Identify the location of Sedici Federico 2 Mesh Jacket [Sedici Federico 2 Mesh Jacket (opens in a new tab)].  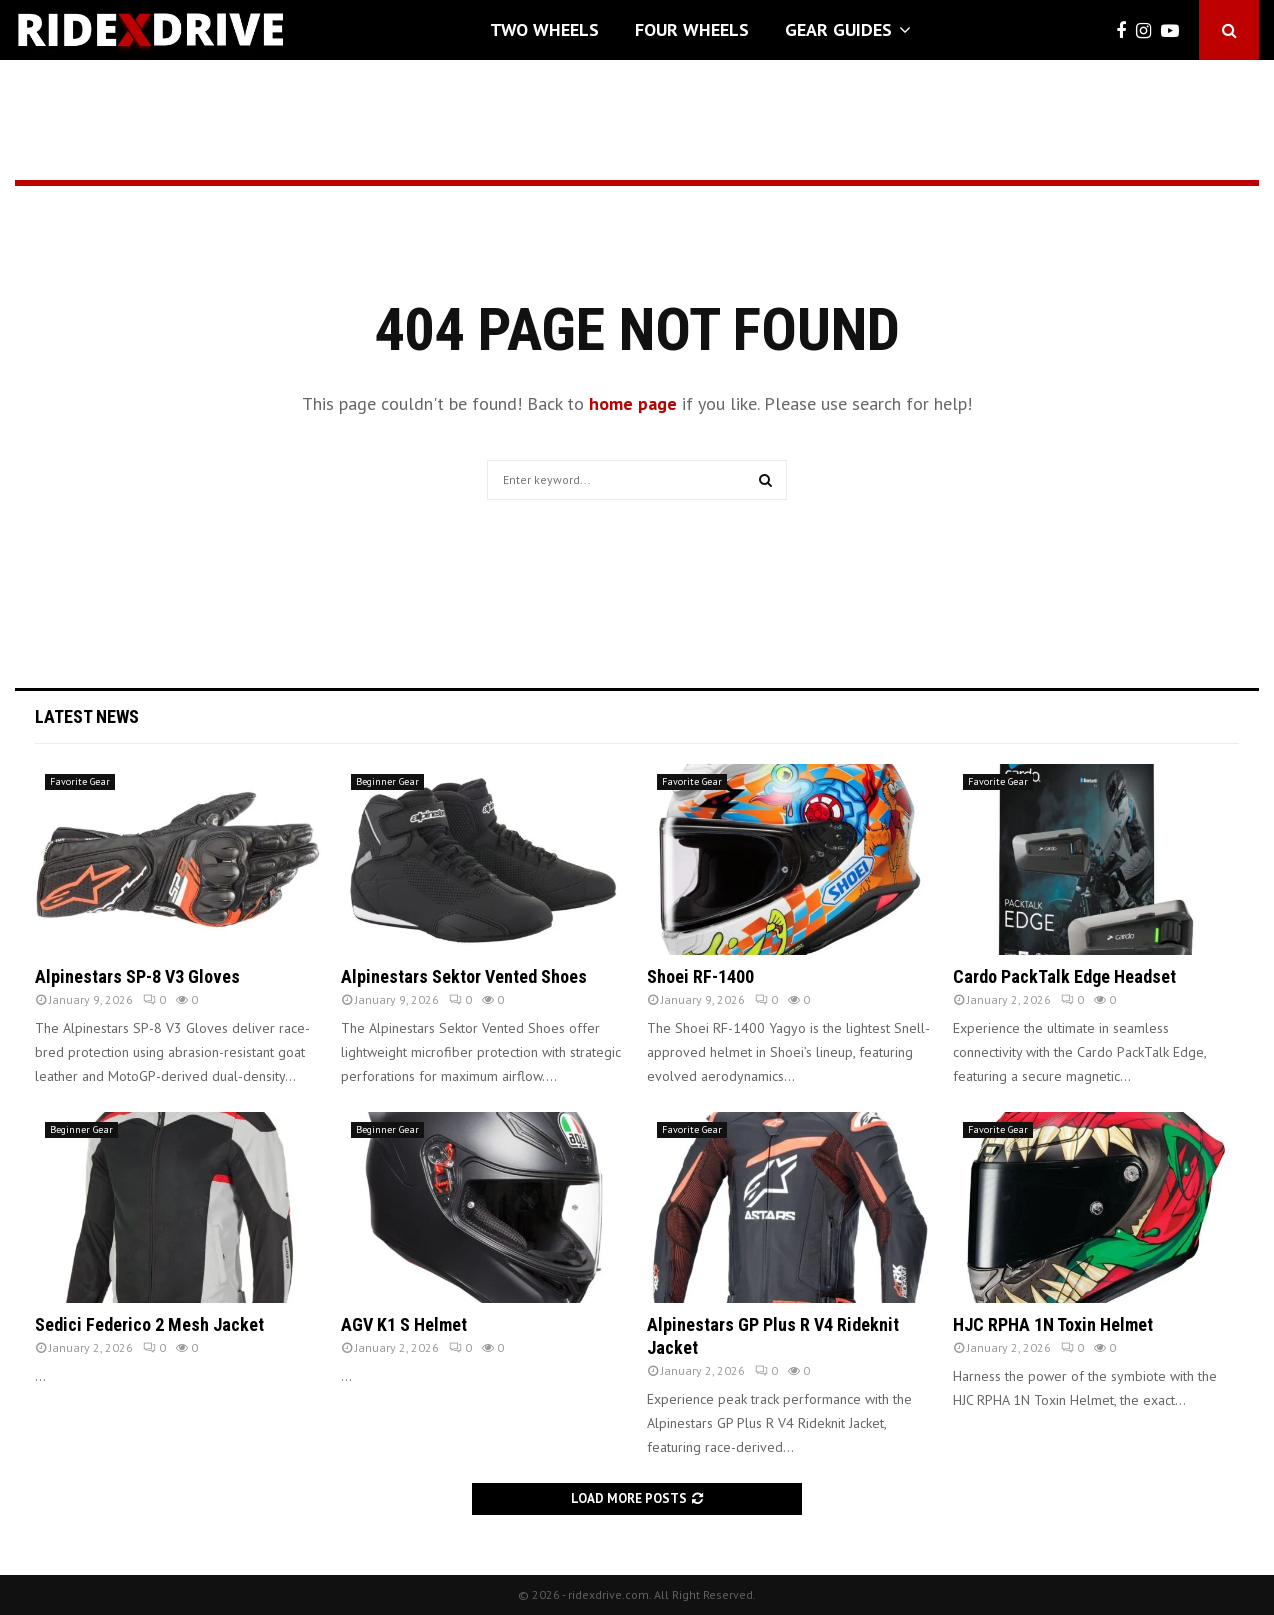
(149, 1324).